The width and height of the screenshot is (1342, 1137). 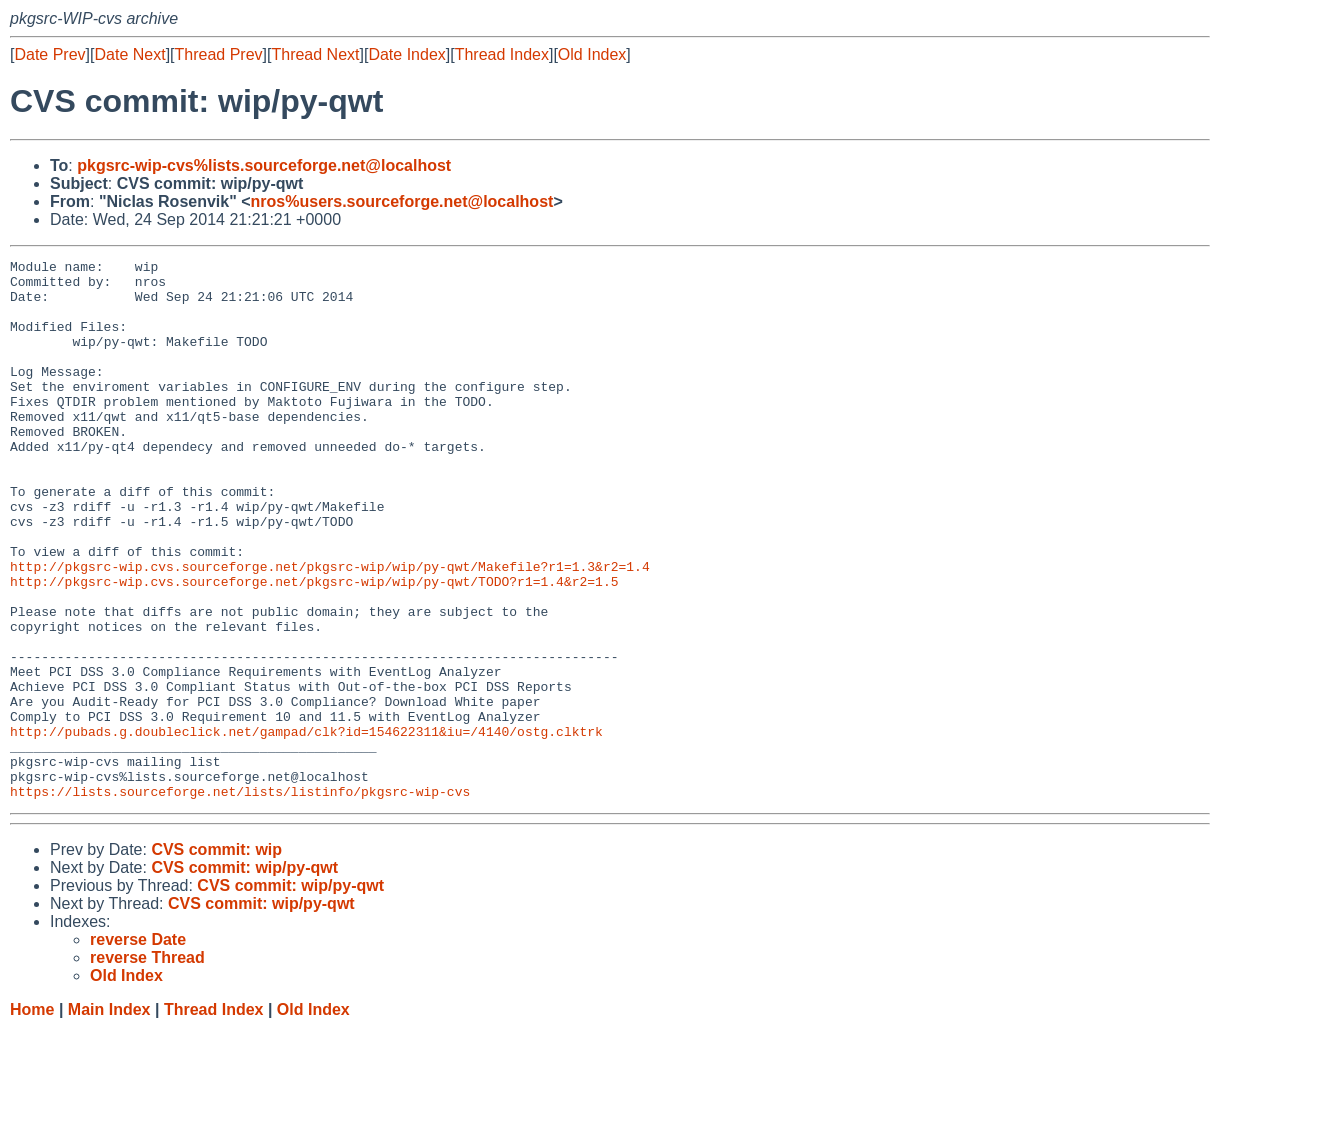 I want to click on pkgsrc-wip-cvs%lists.sourceforge.net@localhost, so click(x=264, y=165).